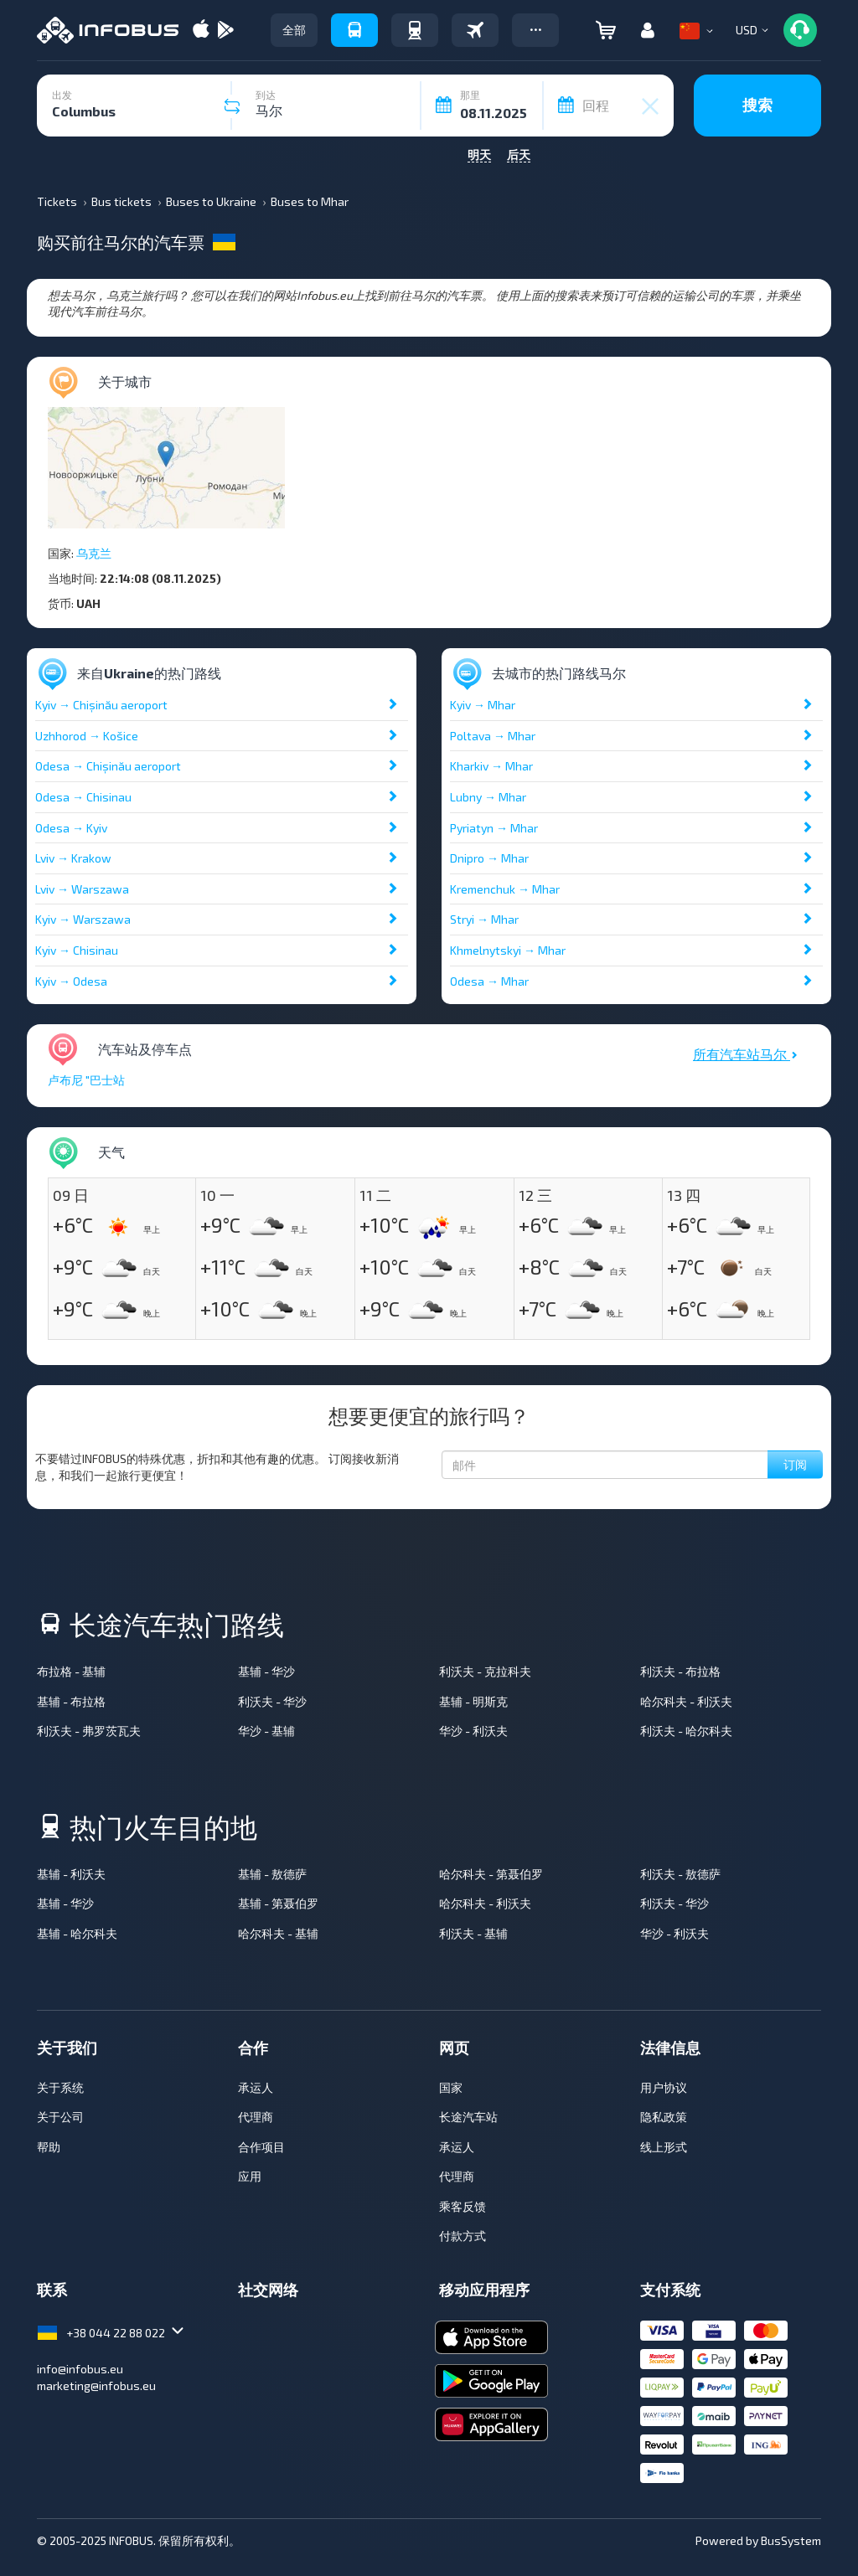  Describe the element at coordinates (86, 736) in the screenshot. I see `Uzhhorod → Košice` at that location.